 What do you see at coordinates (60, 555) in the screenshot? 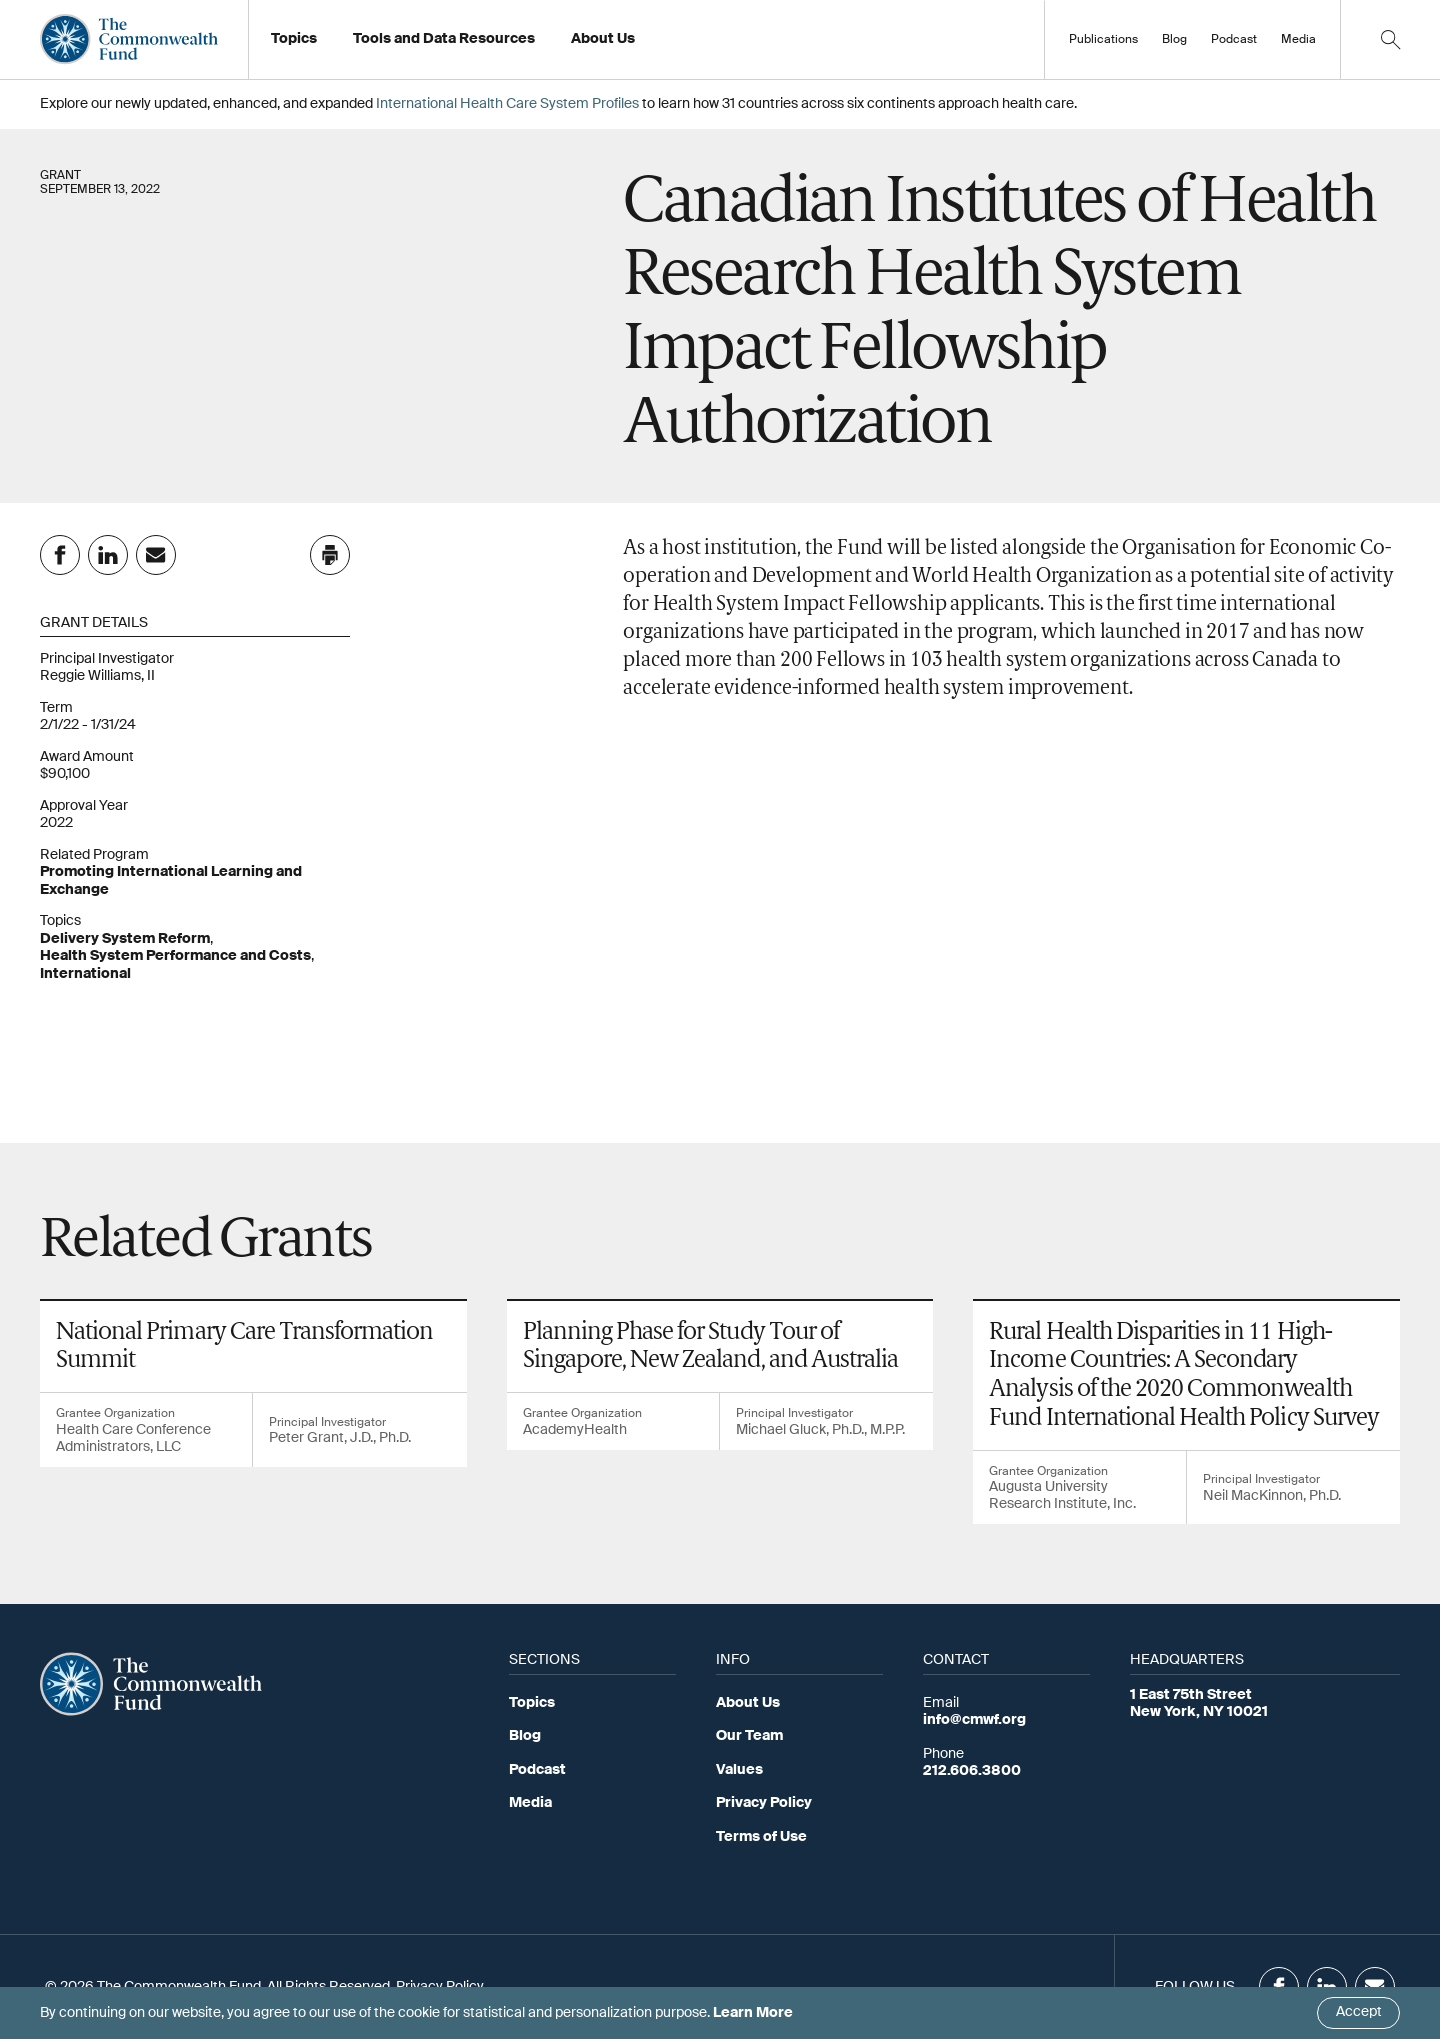
I see `[Share on Facebook]` at bounding box center [60, 555].